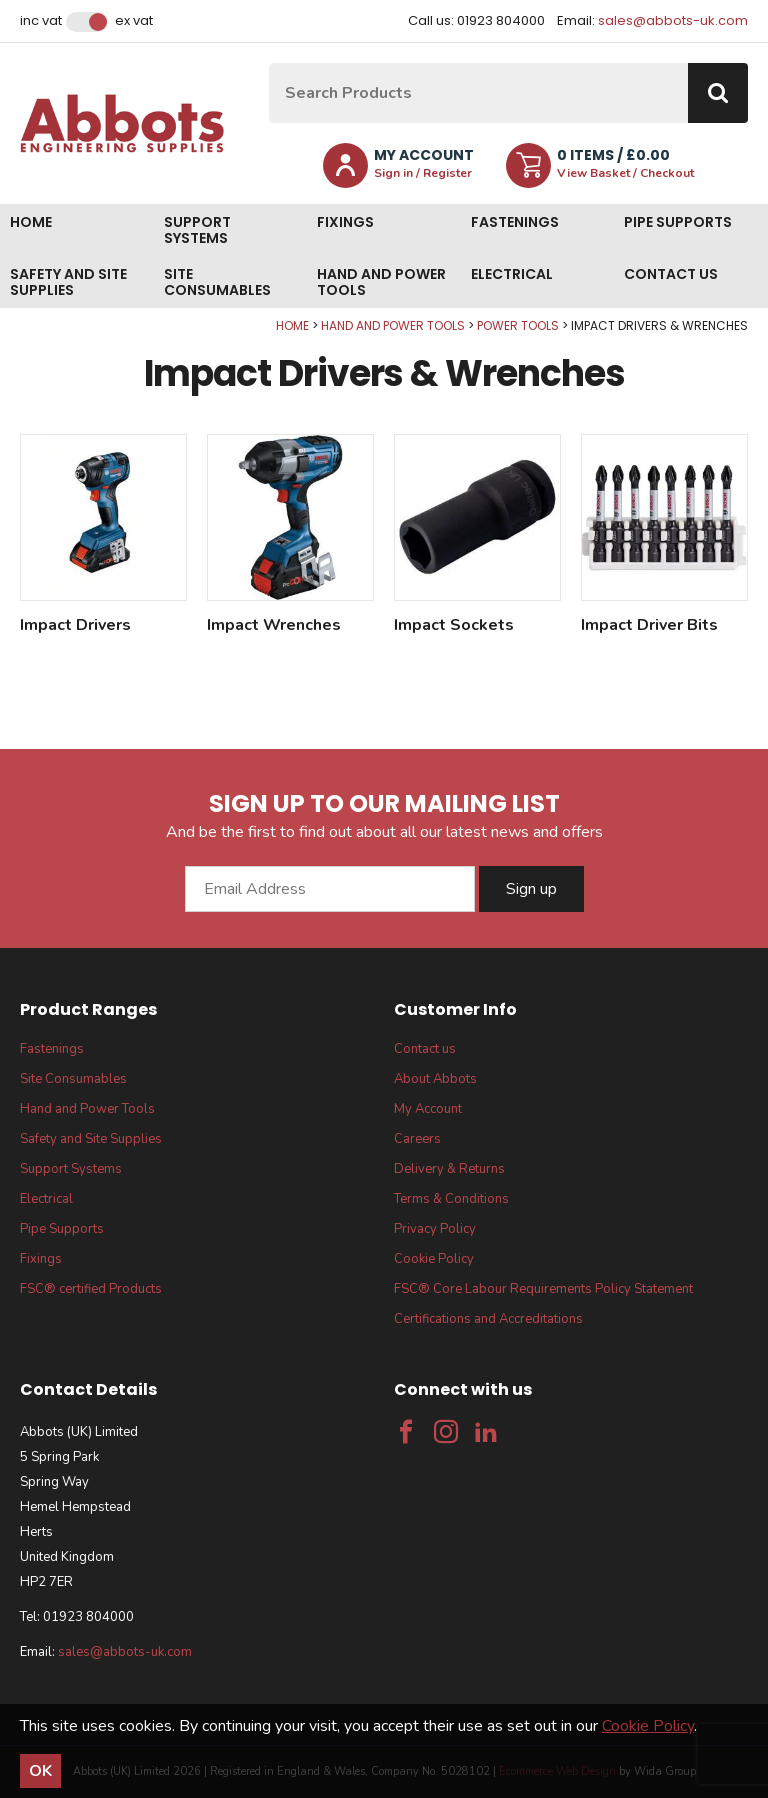 The width and height of the screenshot is (768, 1798). What do you see at coordinates (197, 230) in the screenshot?
I see `Support Systems` at bounding box center [197, 230].